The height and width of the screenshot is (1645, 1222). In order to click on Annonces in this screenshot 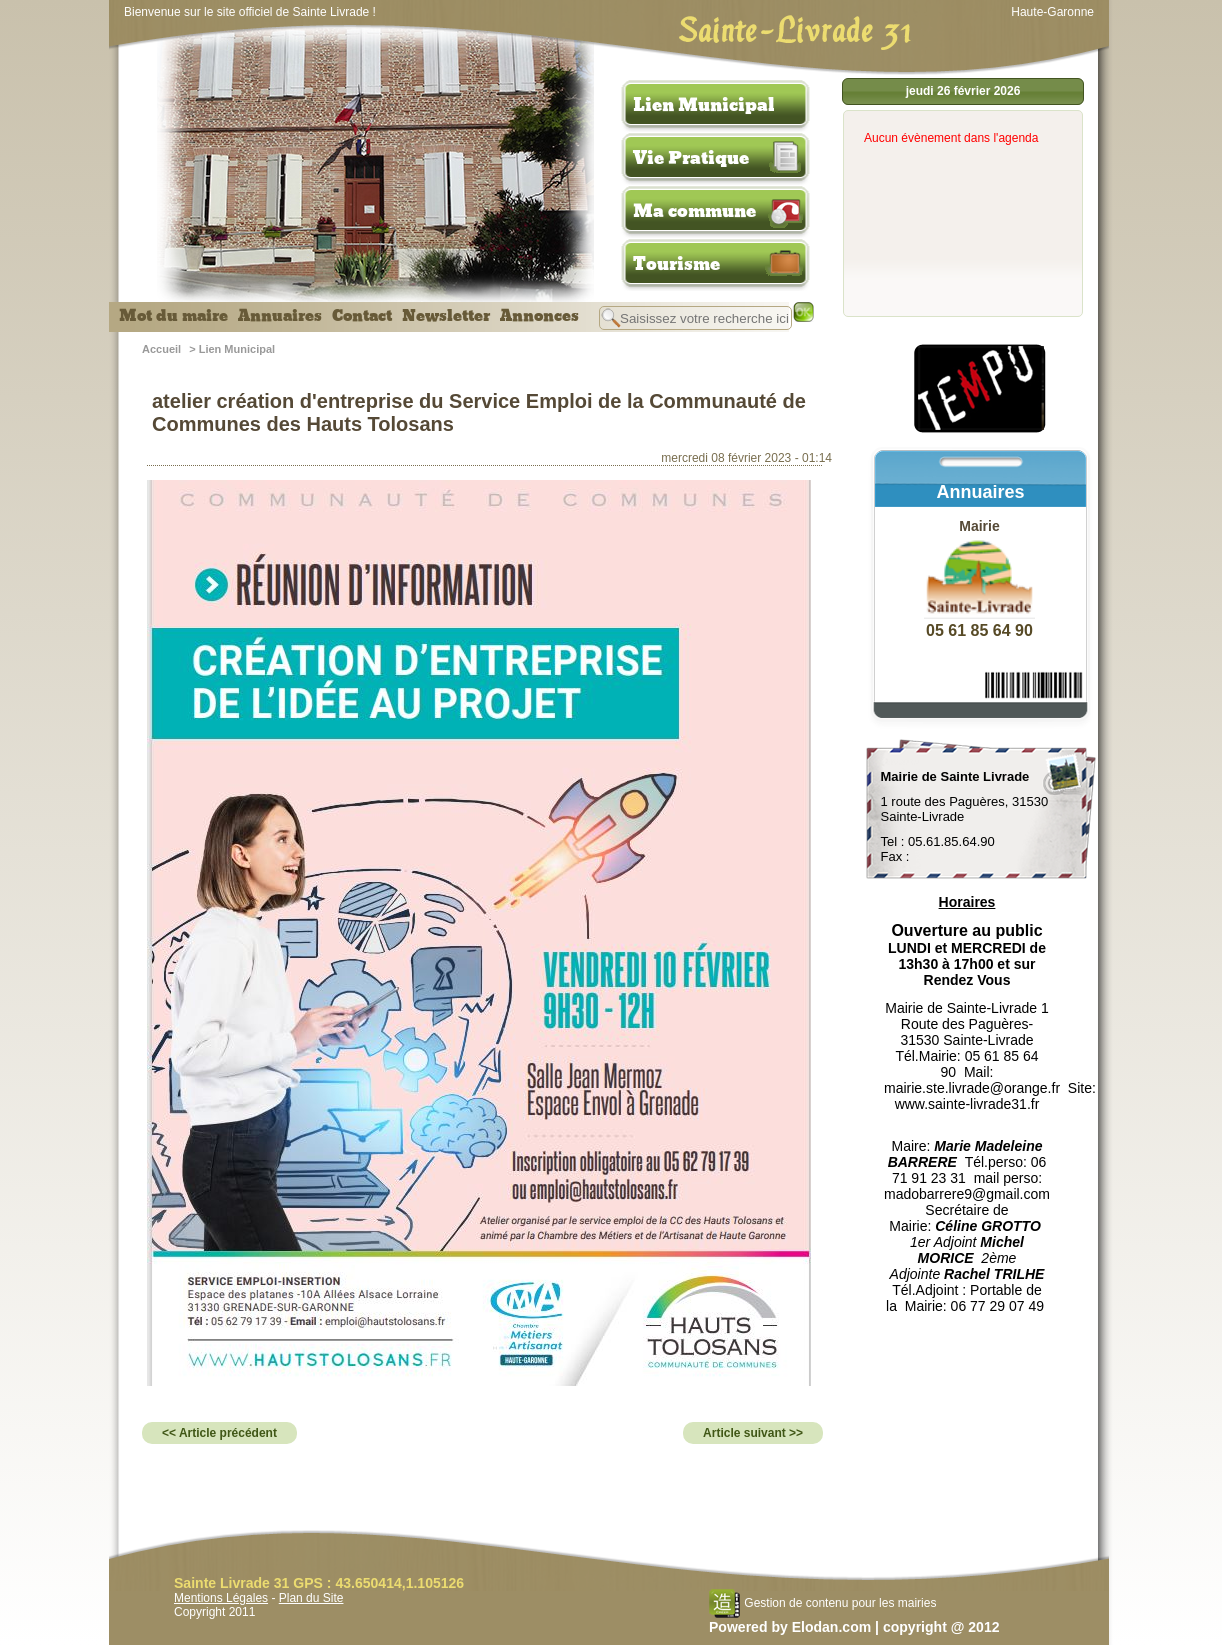, I will do `click(539, 316)`.